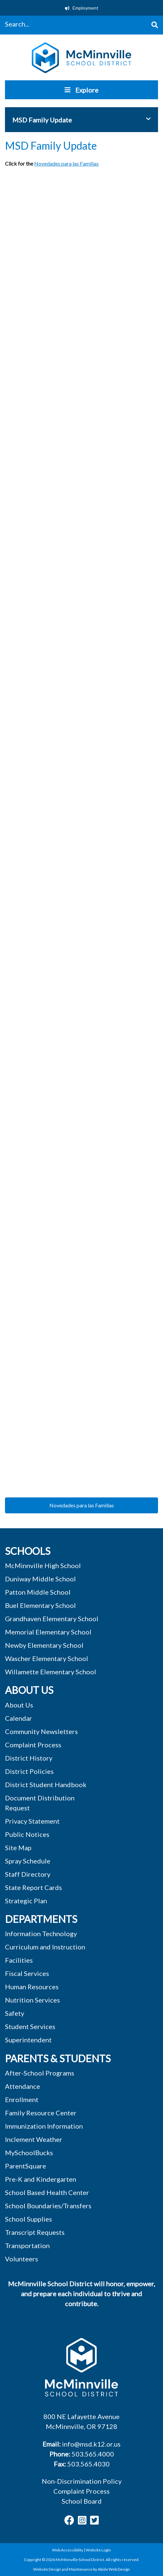 The height and width of the screenshot is (2576, 163). Describe the element at coordinates (35, 2232) in the screenshot. I see `Transcript Requests` at that location.